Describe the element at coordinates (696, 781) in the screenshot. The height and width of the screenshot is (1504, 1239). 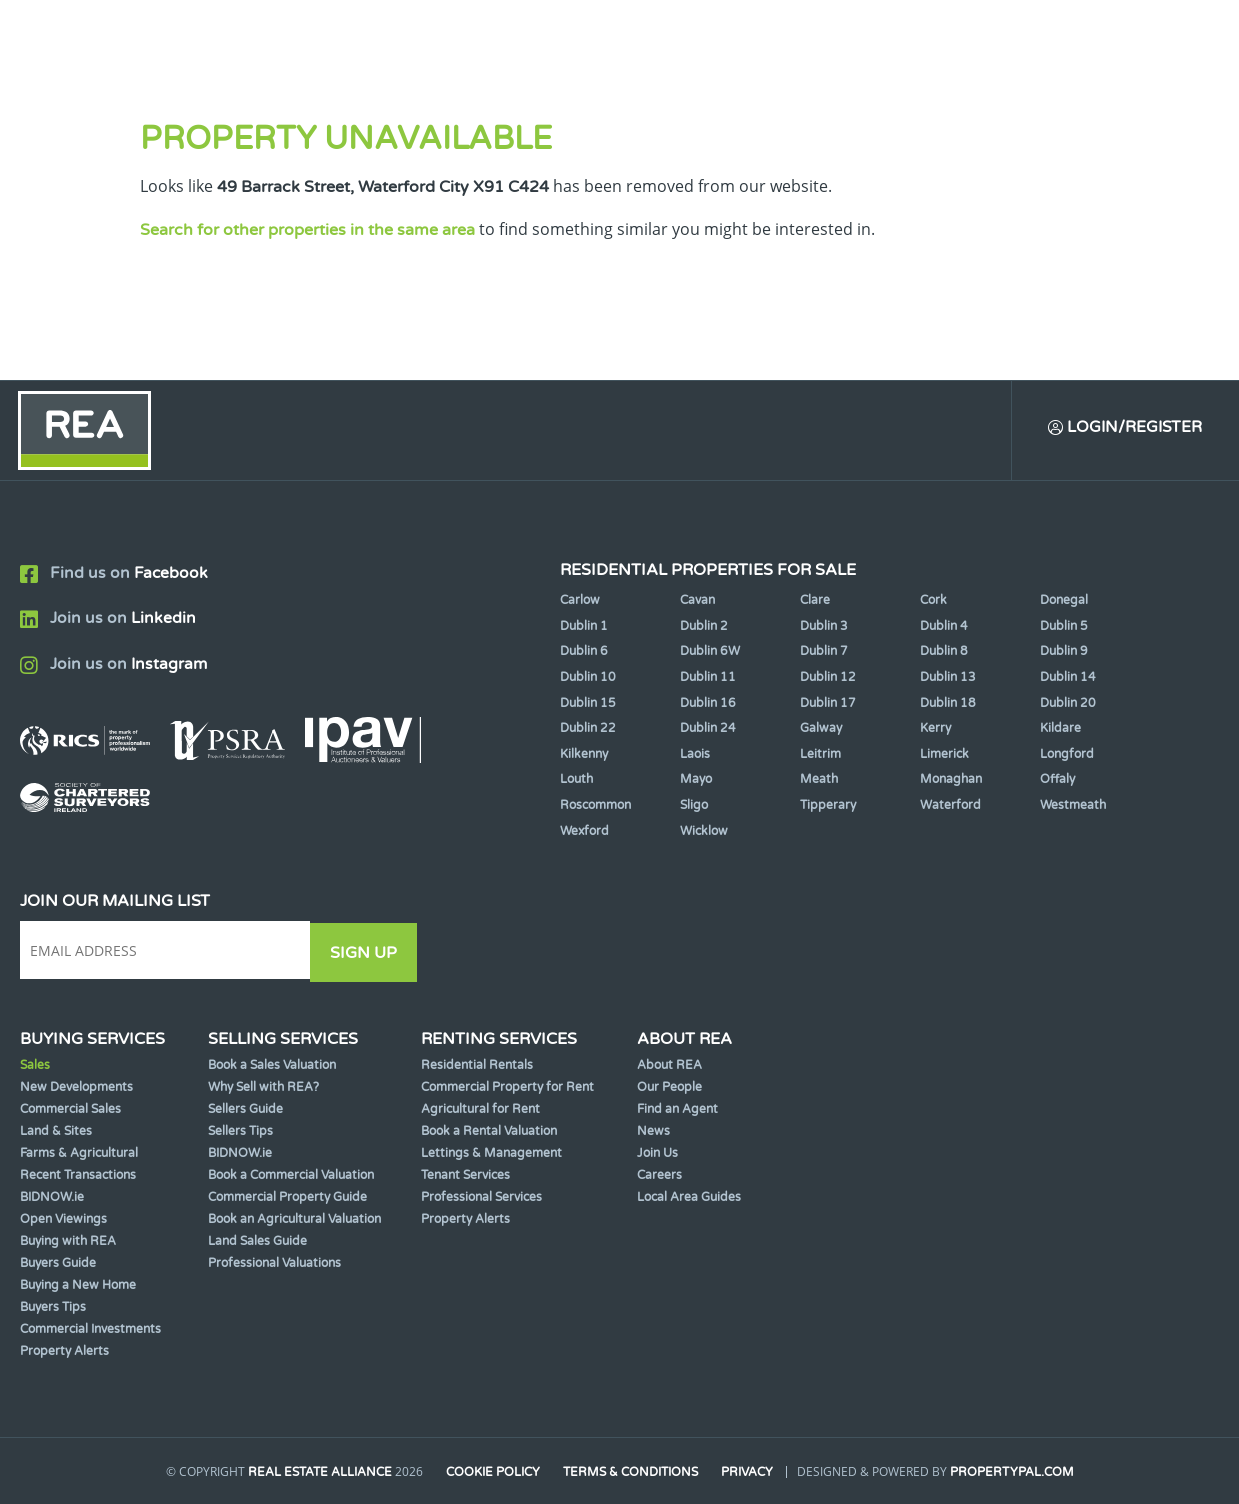
I see `Mayo` at that location.